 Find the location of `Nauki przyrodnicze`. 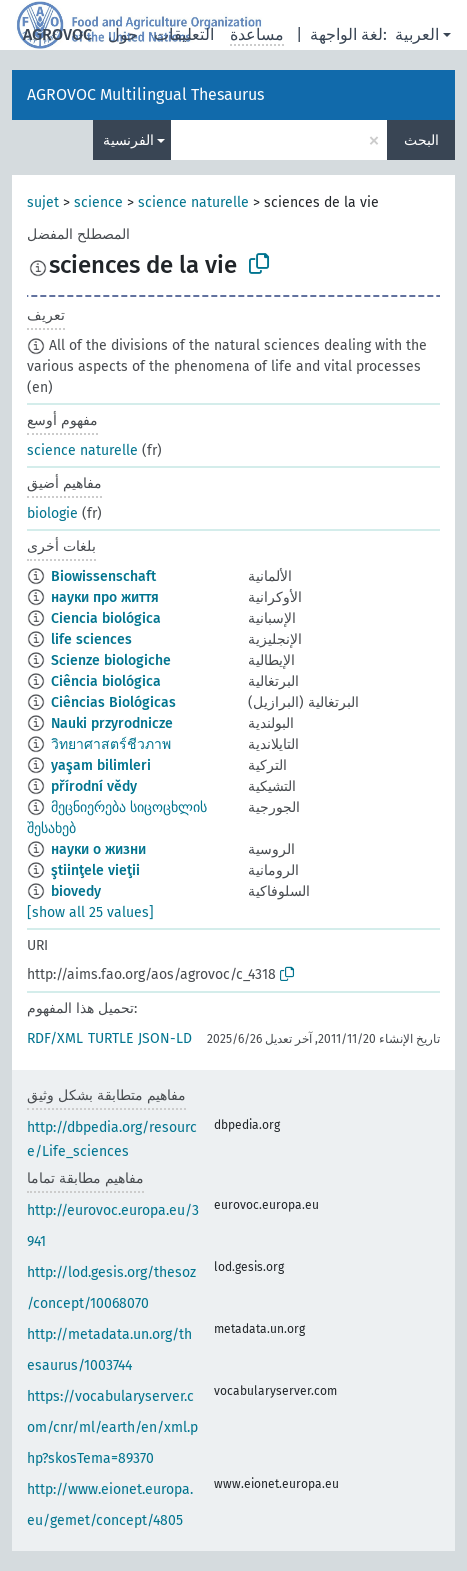

Nauki przyrodnicze is located at coordinates (112, 723).